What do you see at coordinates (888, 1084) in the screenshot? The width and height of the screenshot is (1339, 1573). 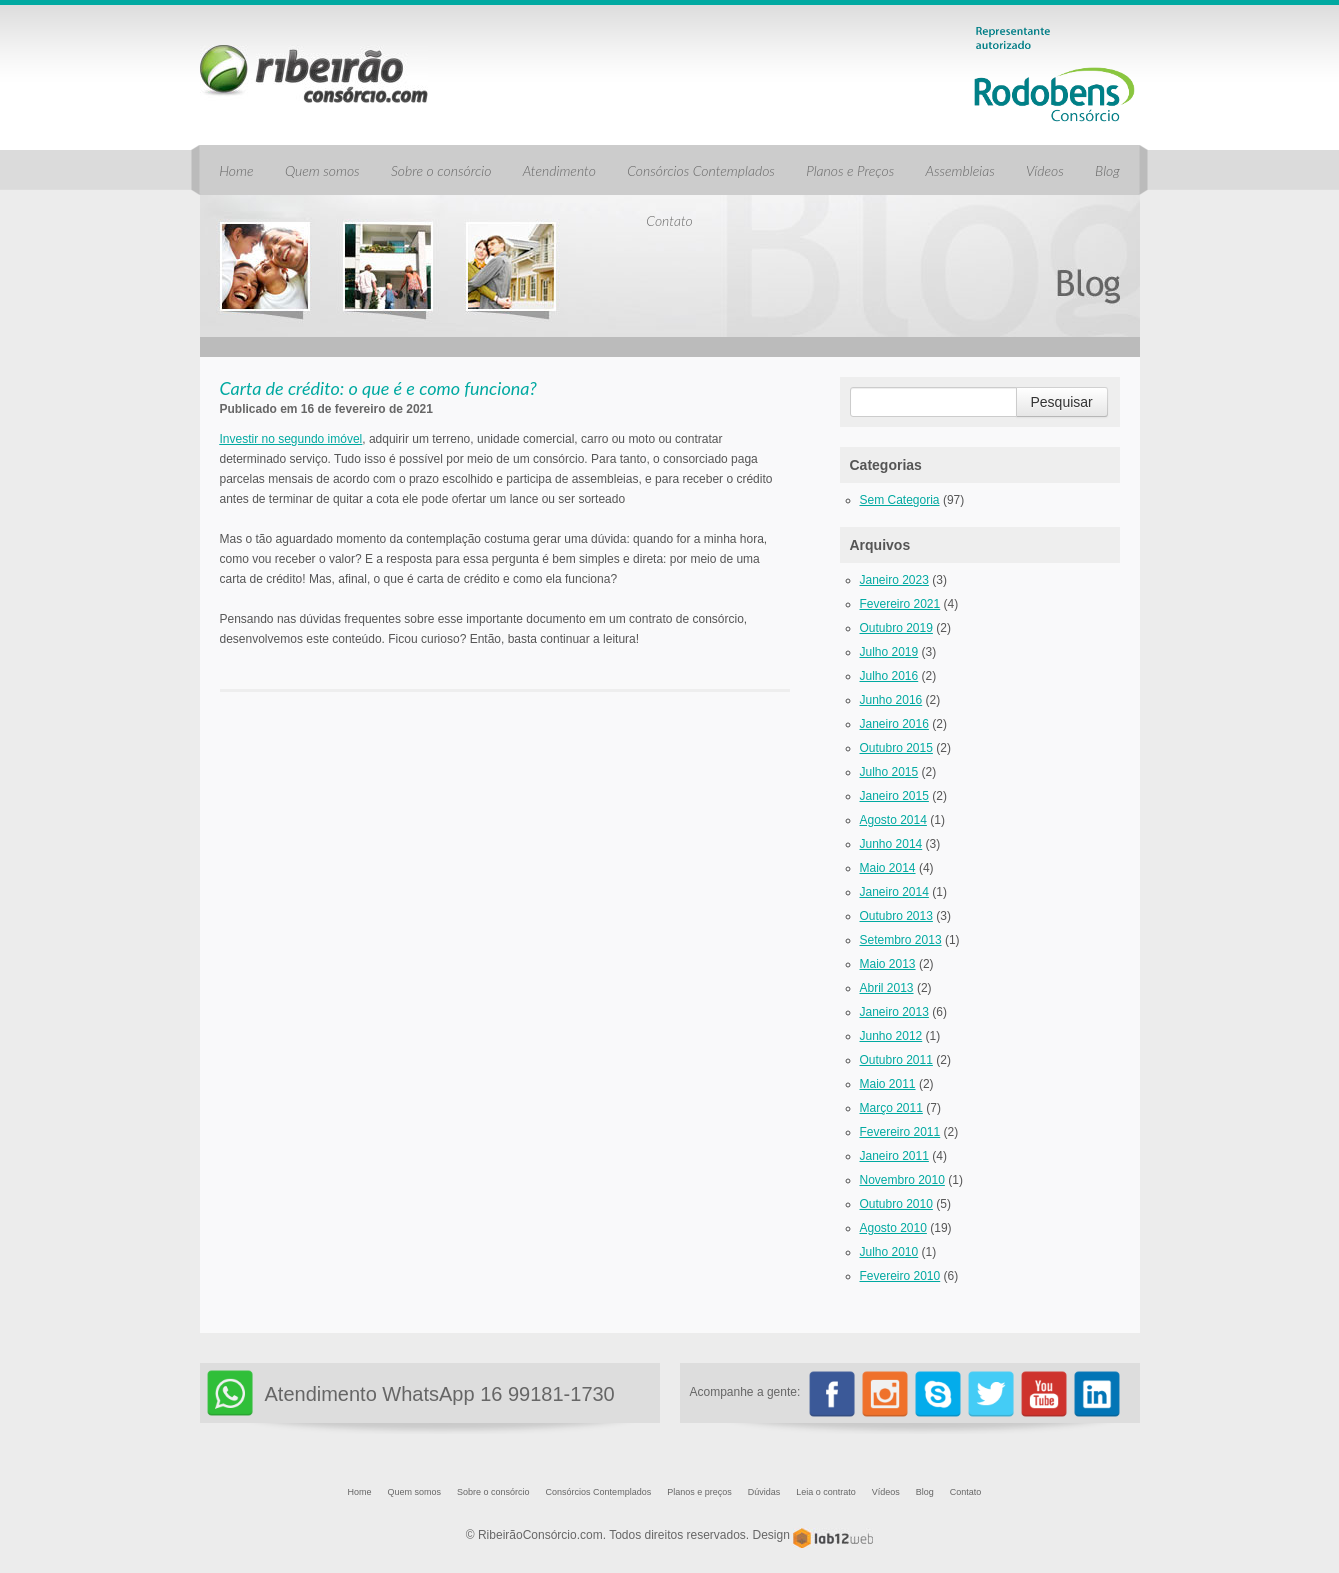 I see `maio 2011` at bounding box center [888, 1084].